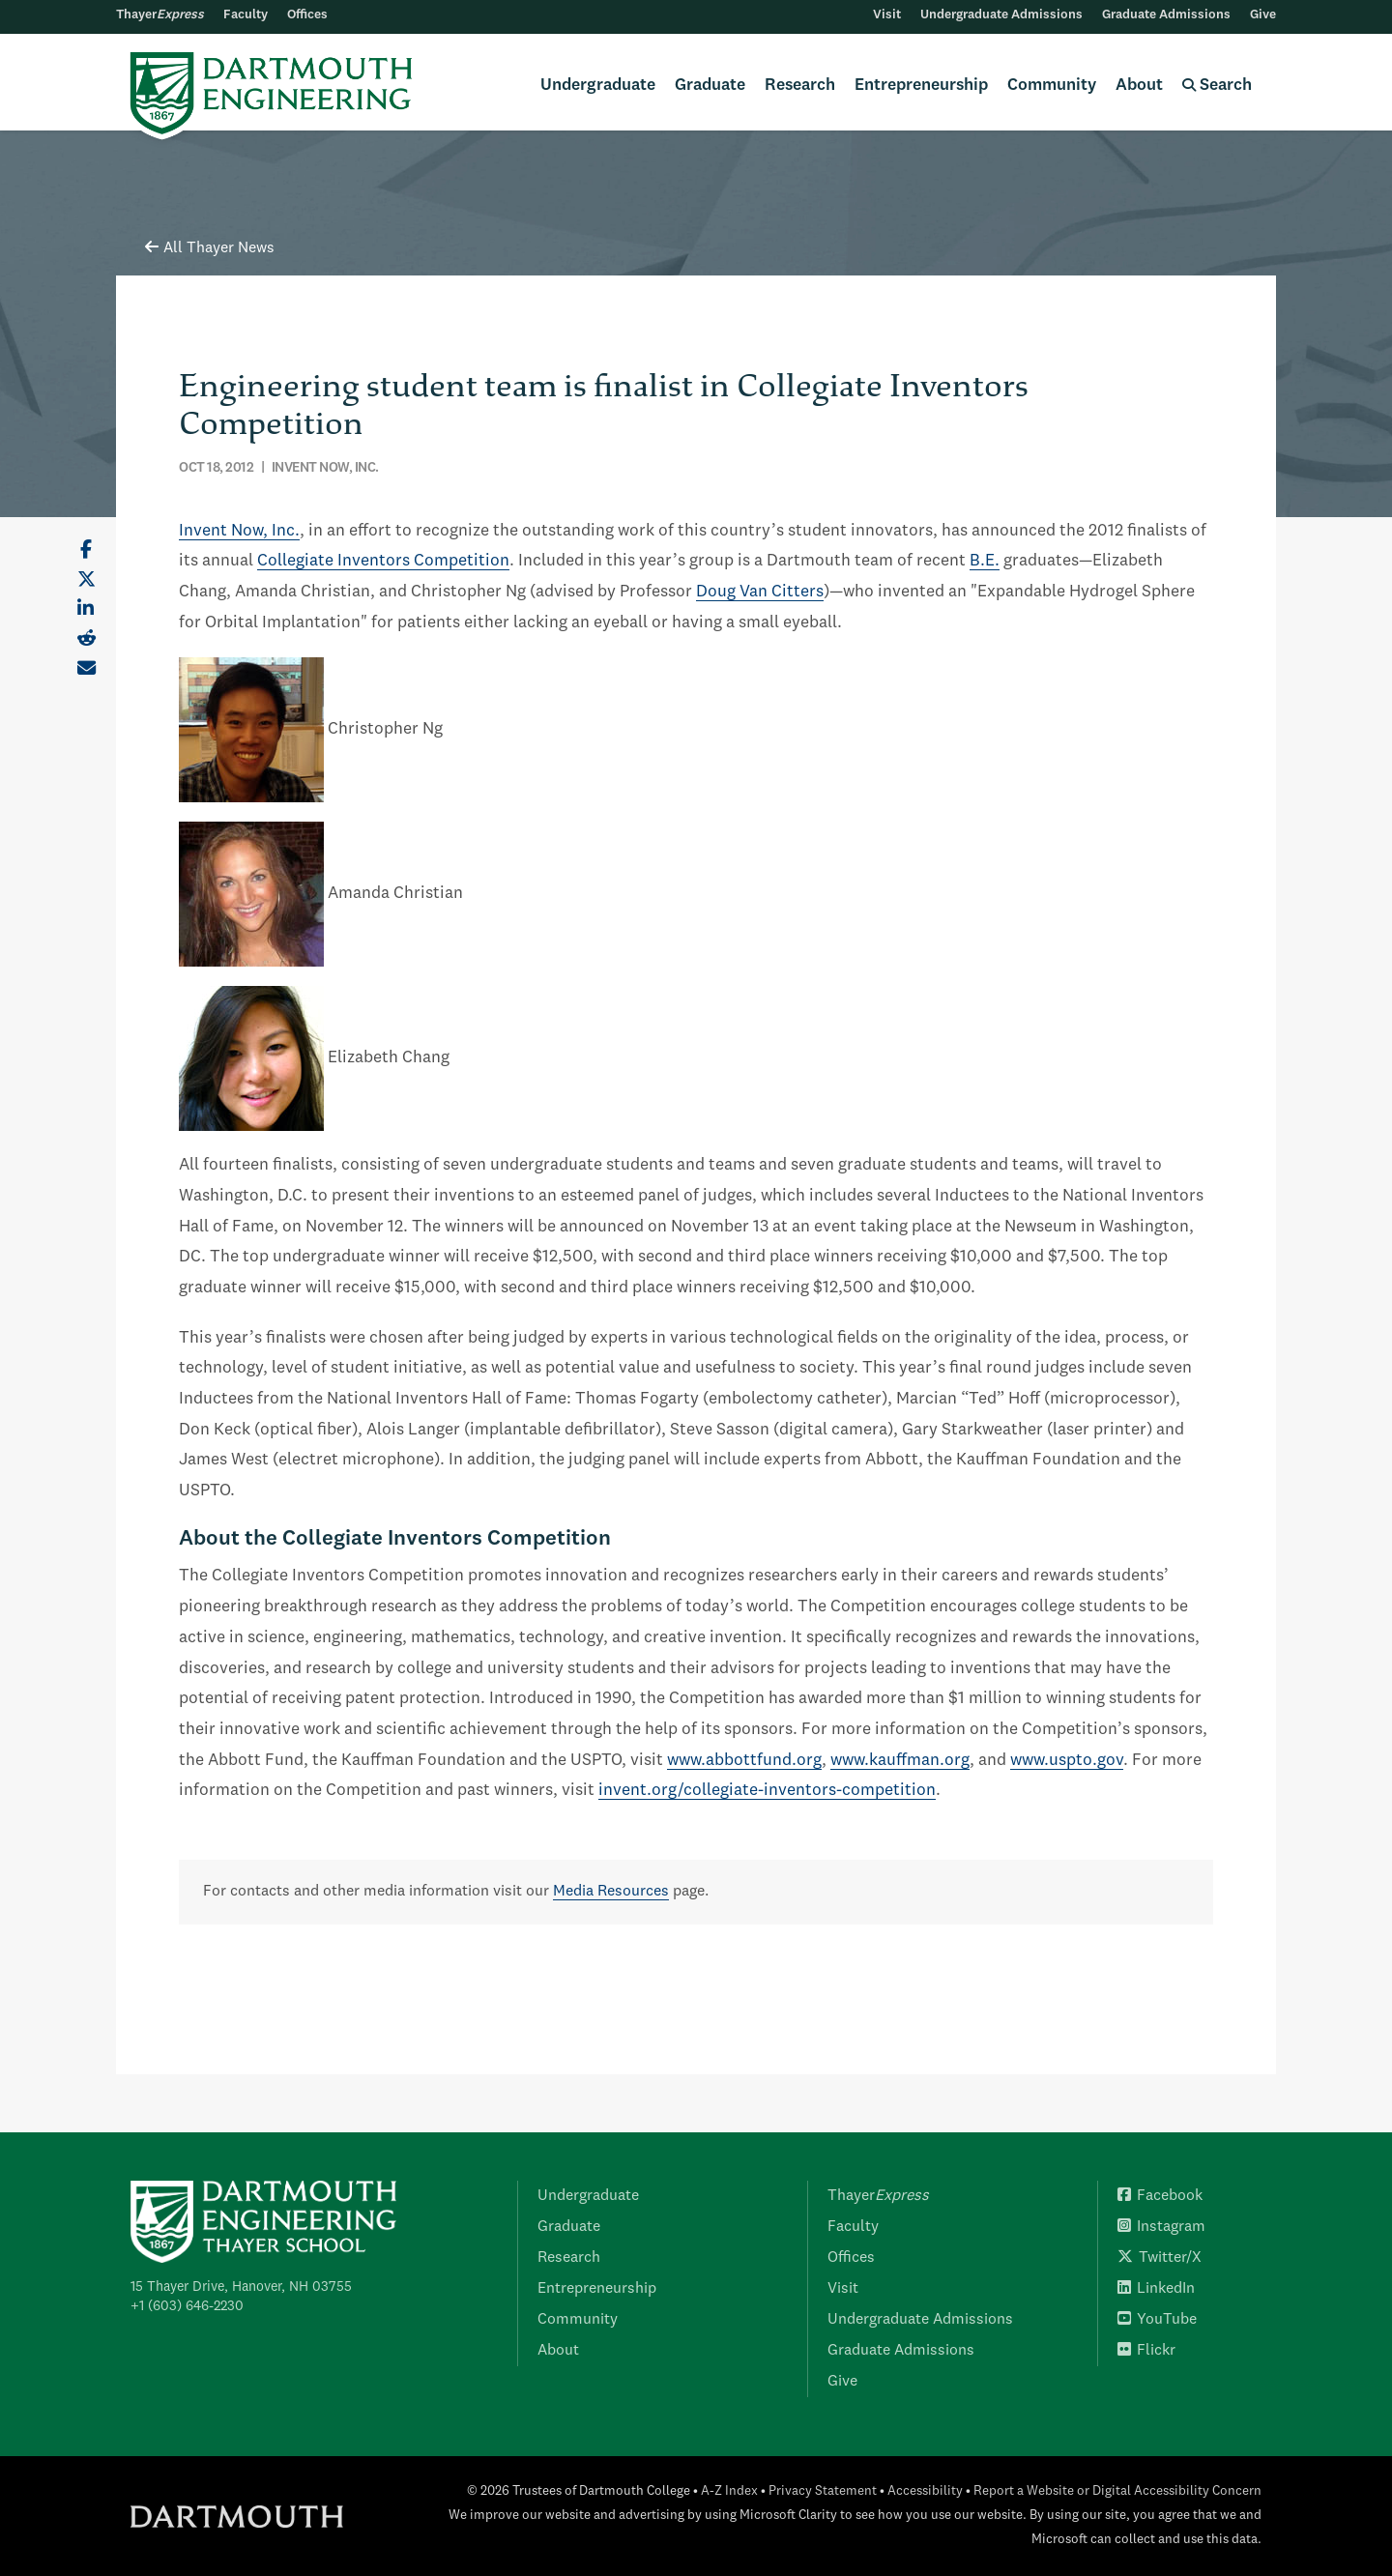 This screenshot has width=1392, height=2576. Describe the element at coordinates (383, 561) in the screenshot. I see `Collegiate Inventors Competition` at that location.